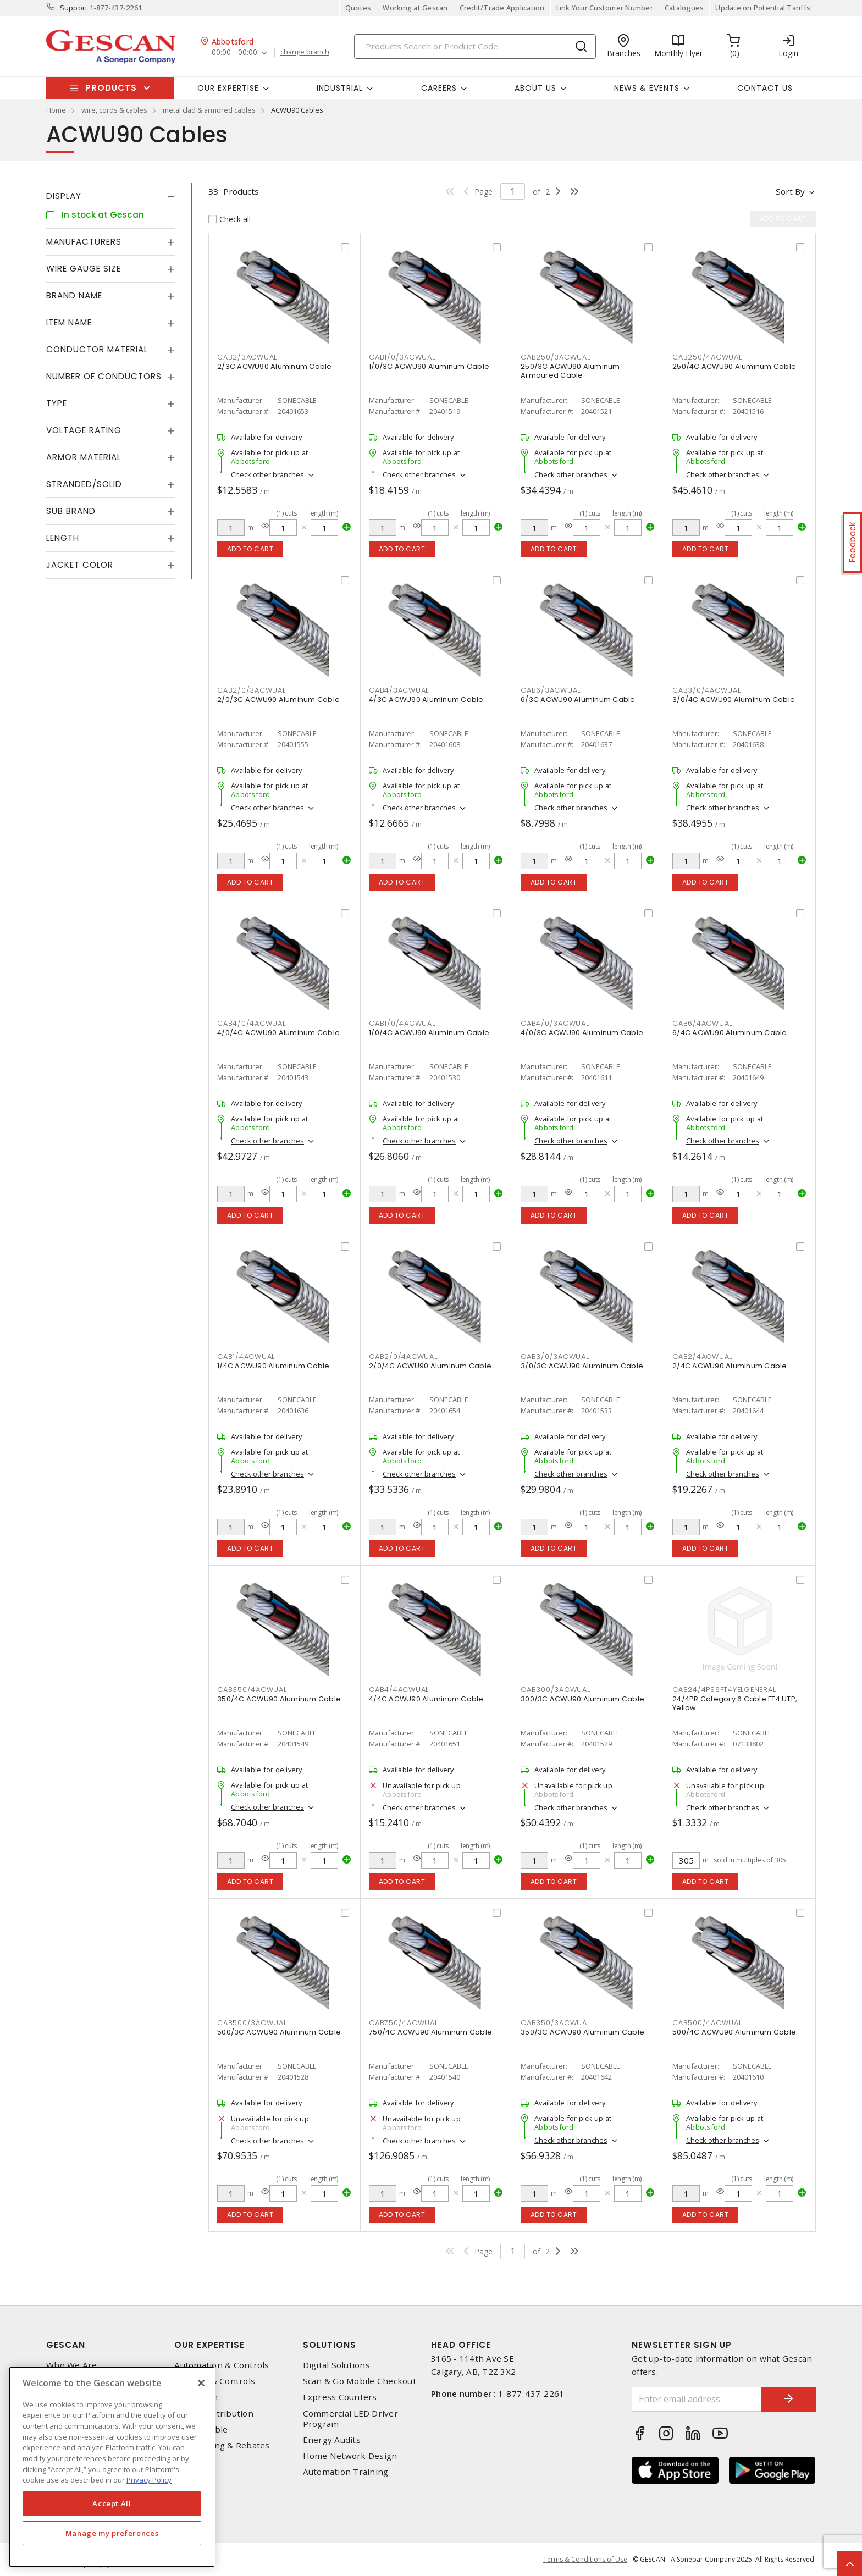 Image resolution: width=862 pixels, height=2576 pixels. I want to click on 3/0/3C ACWU90 Aluminum Cable, so click(582, 1365).